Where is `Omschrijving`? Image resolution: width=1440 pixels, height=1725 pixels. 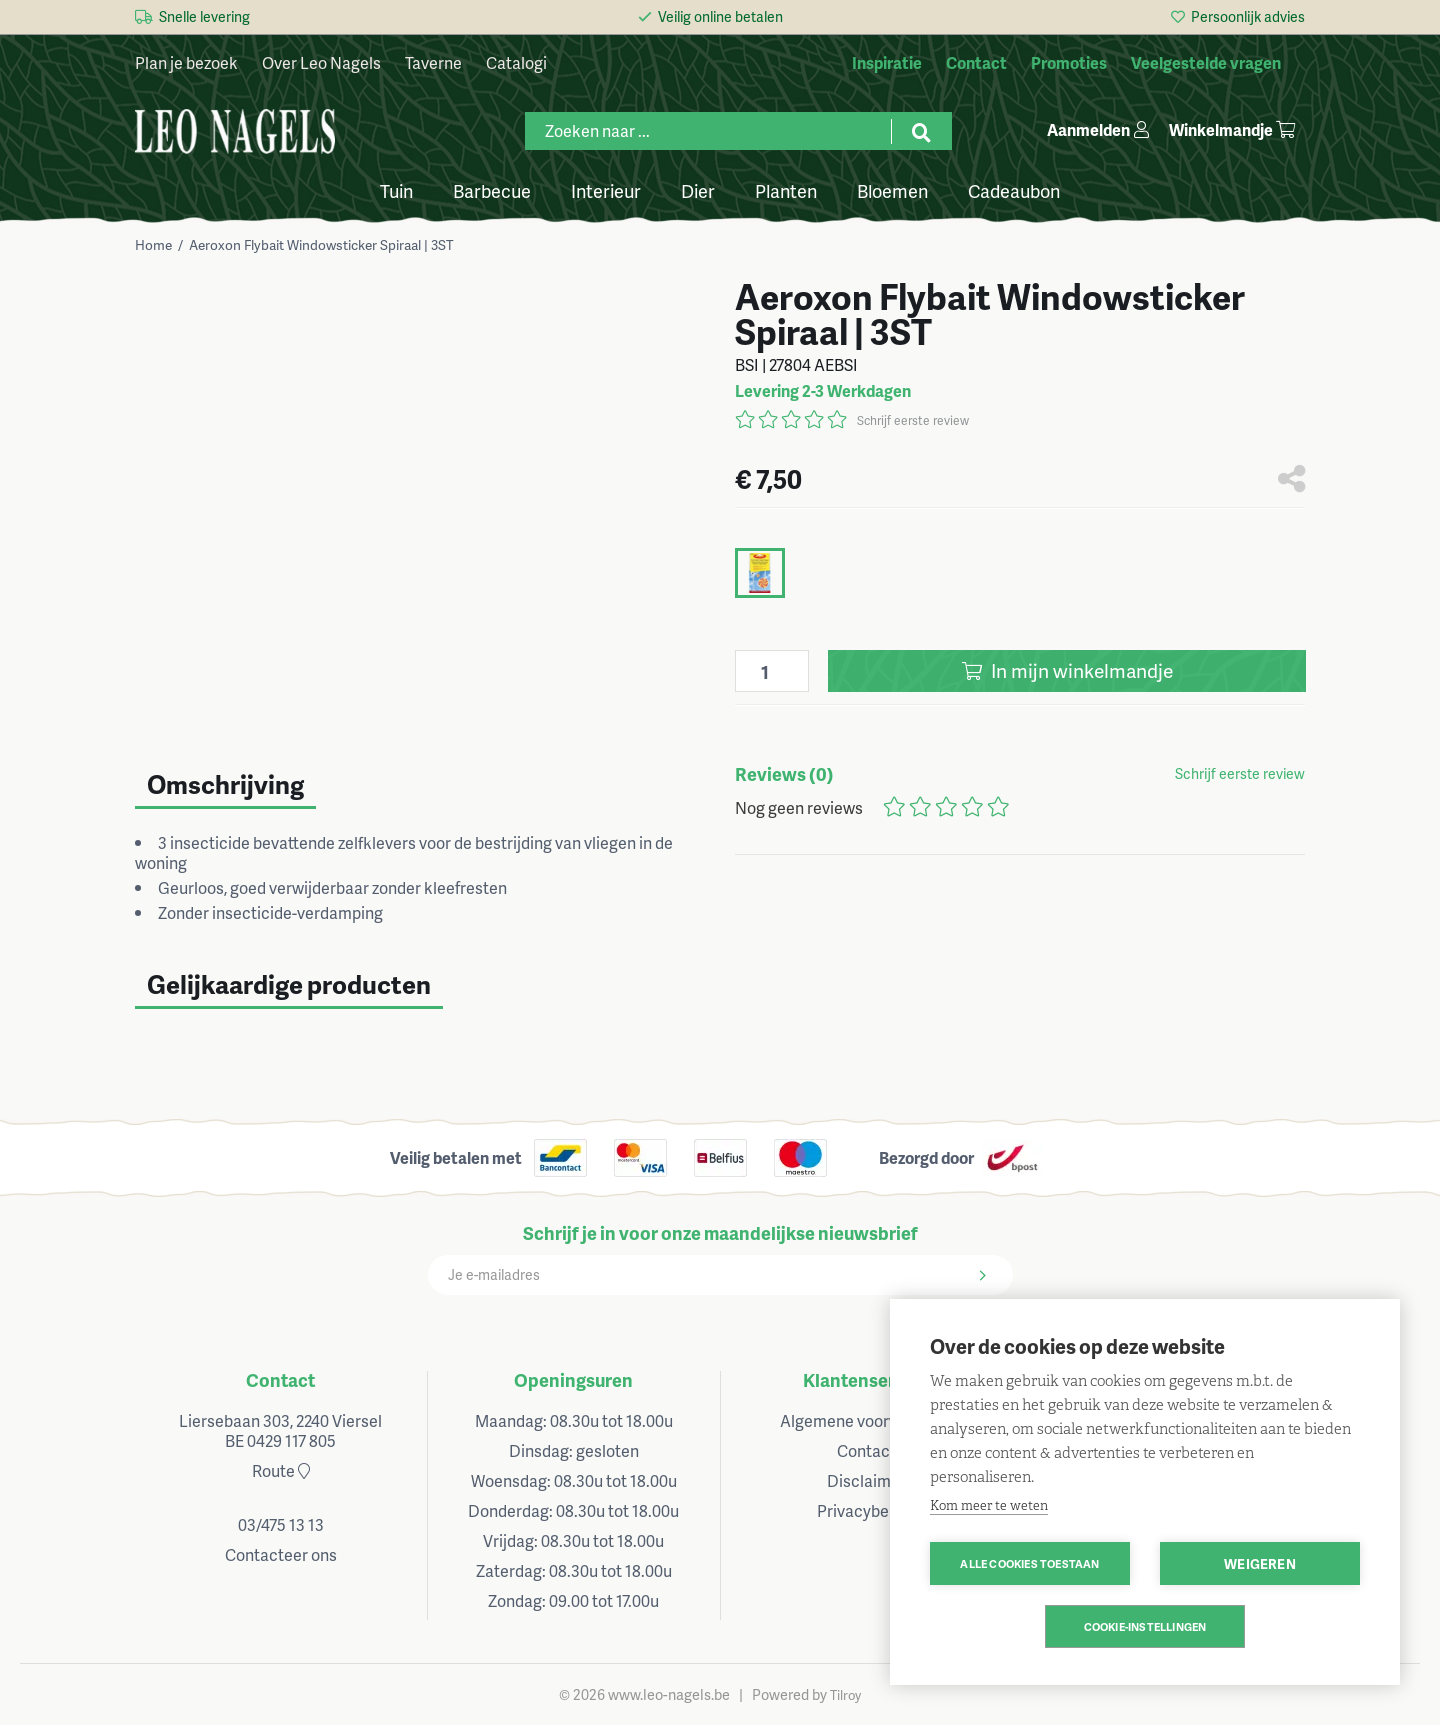 Omschrijving is located at coordinates (225, 784).